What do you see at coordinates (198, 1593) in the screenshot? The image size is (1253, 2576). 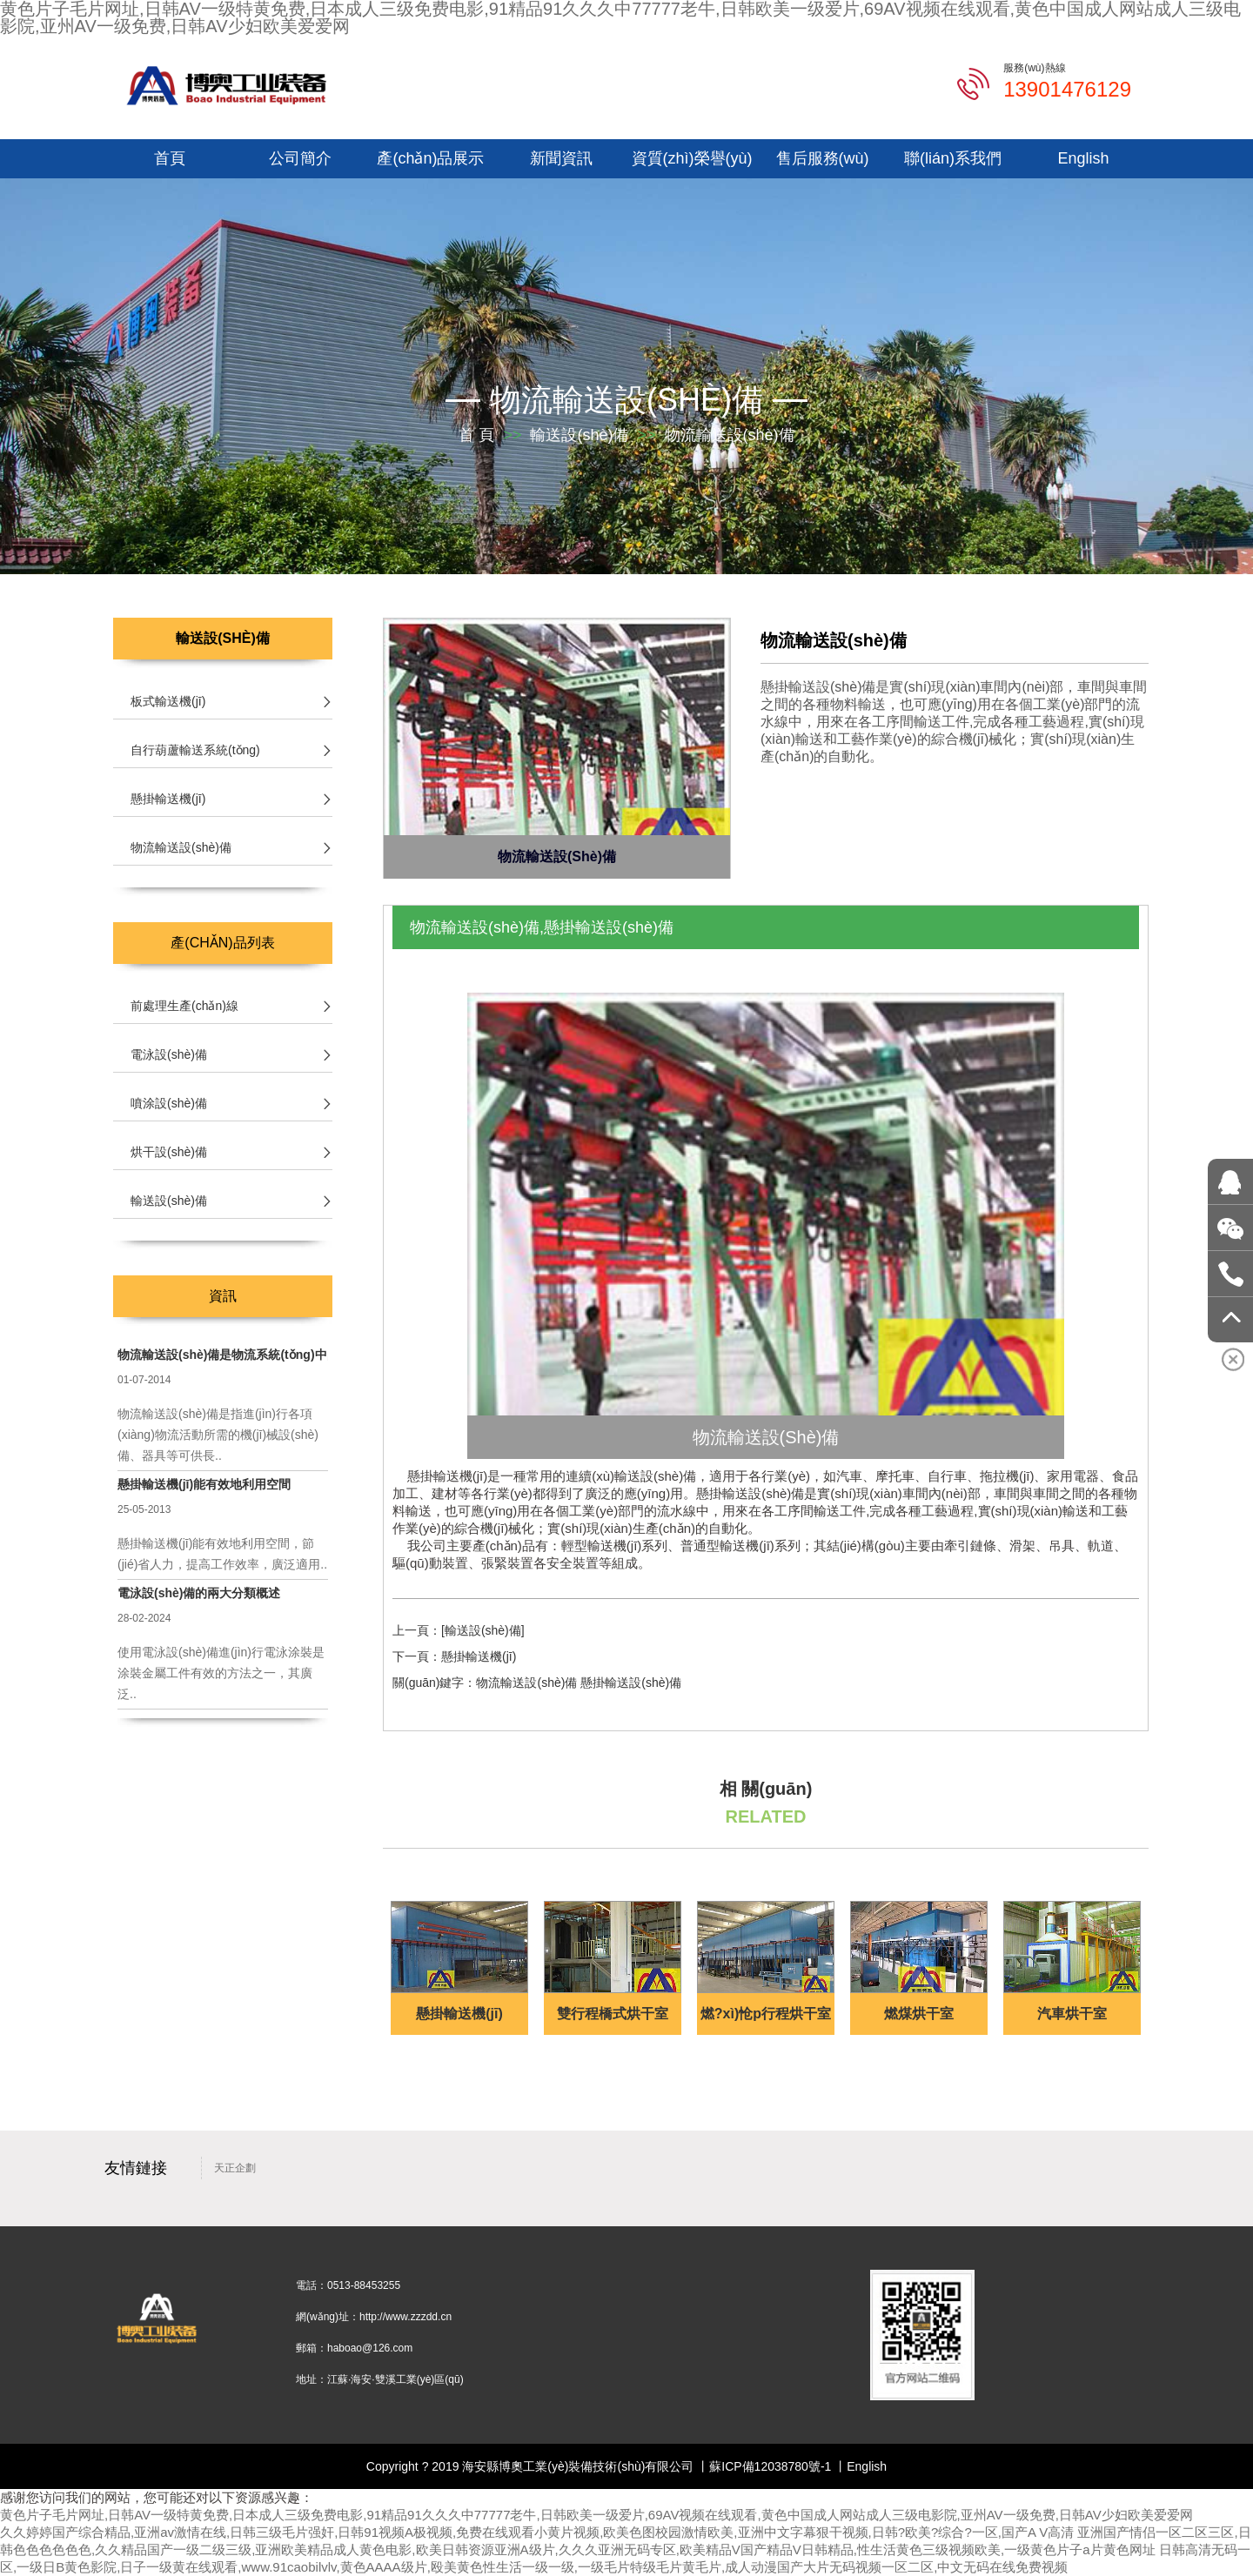 I see `電泳設(shè)備的兩大分類概述` at bounding box center [198, 1593].